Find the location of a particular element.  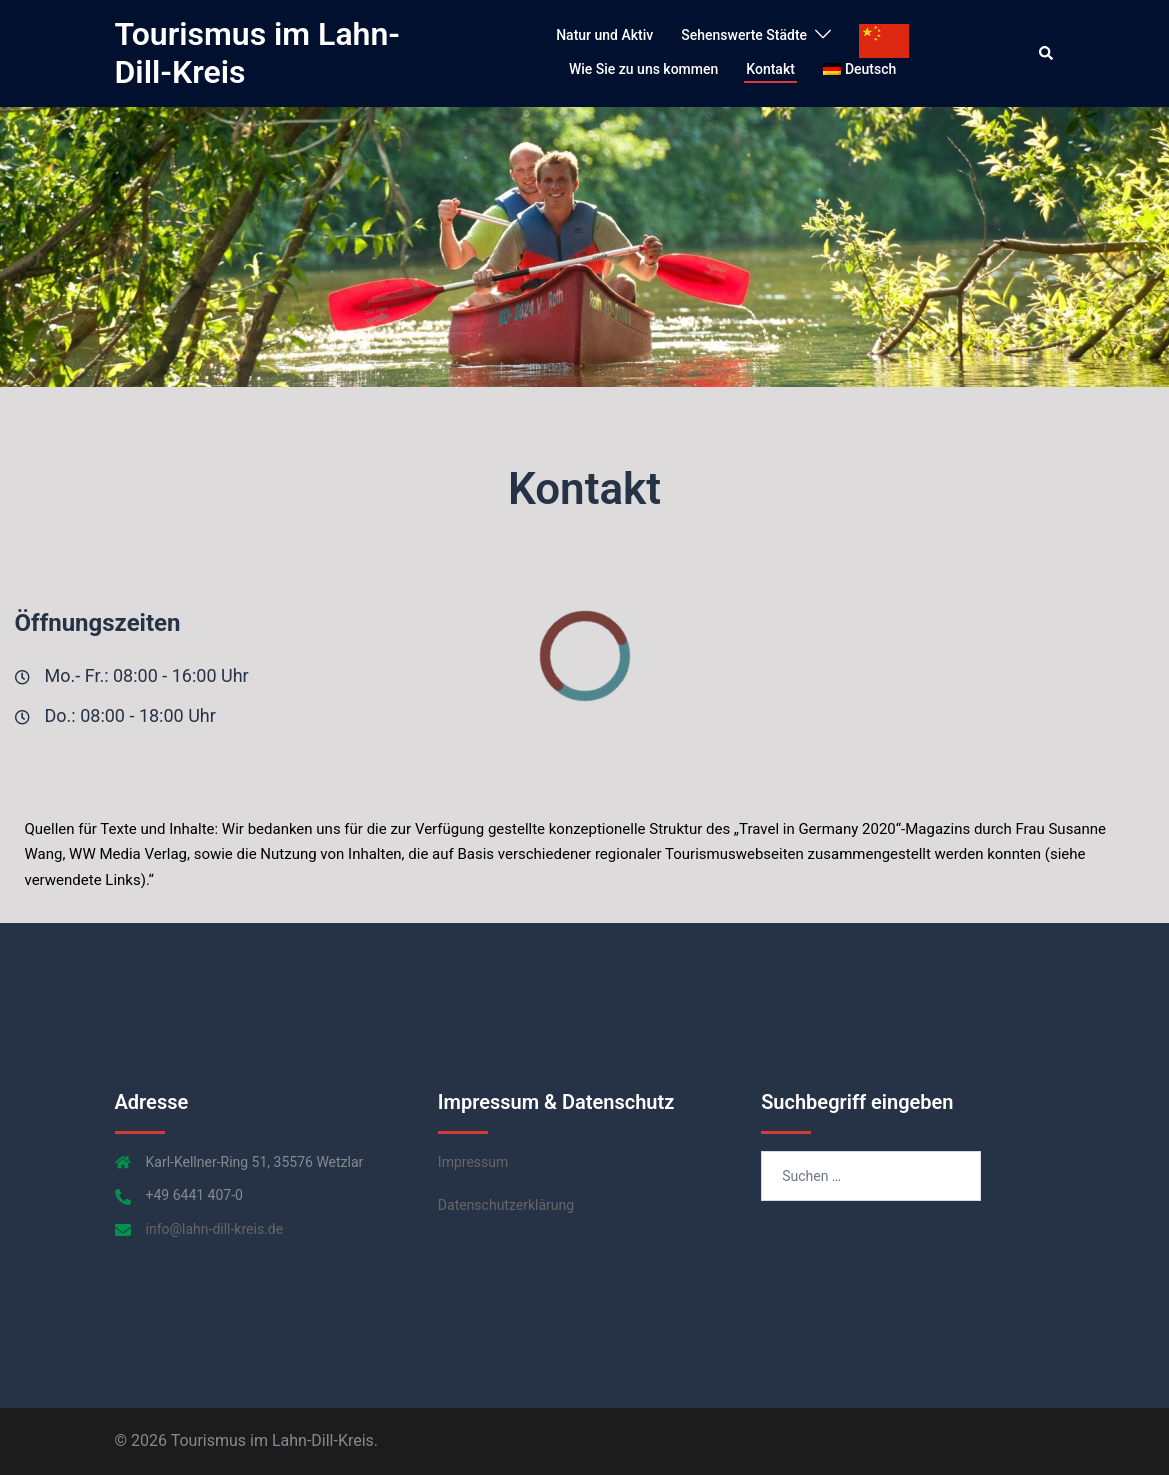

Impressum is located at coordinates (473, 1162).